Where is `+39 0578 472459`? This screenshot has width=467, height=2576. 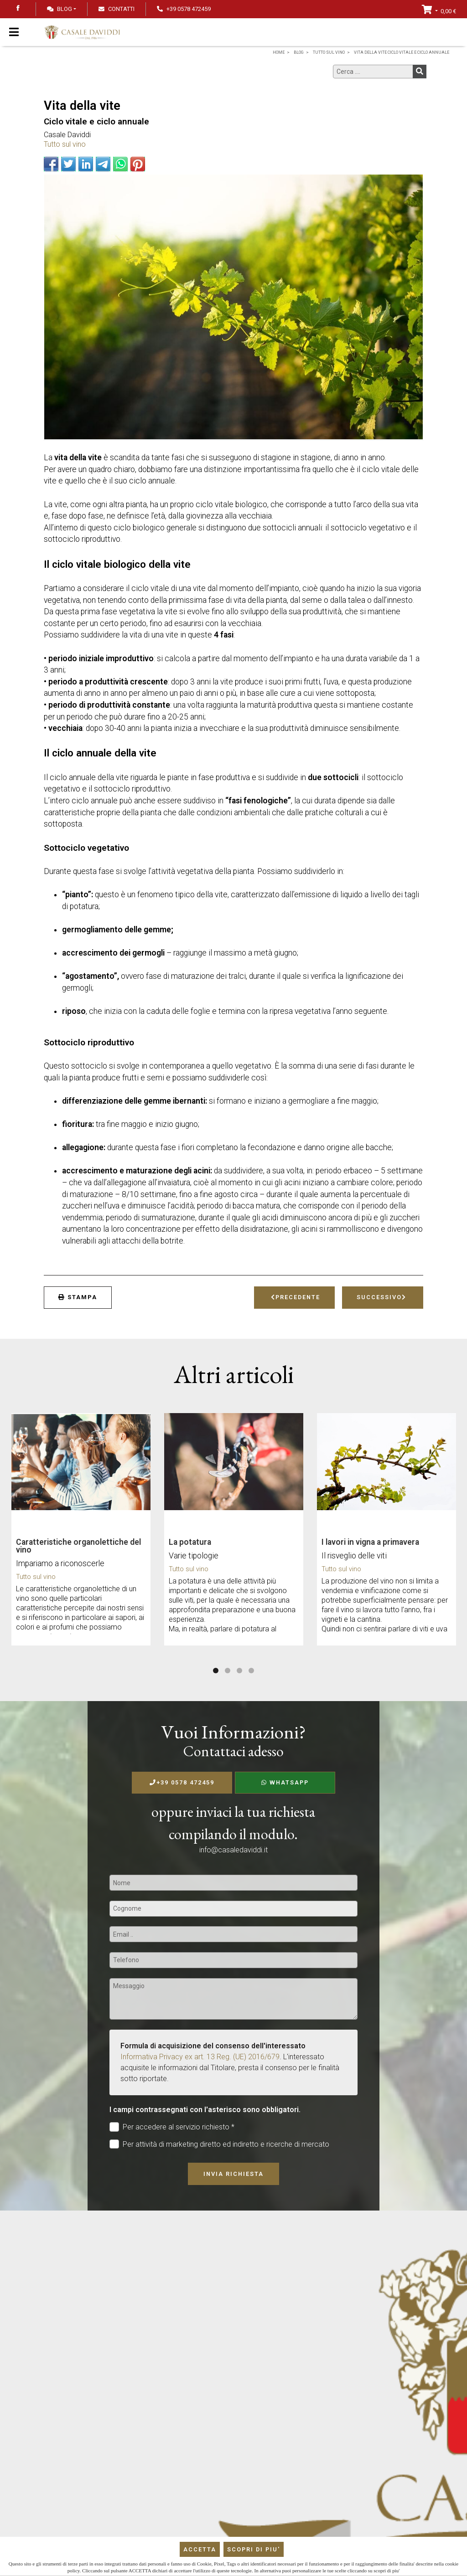 +39 0578 472459 is located at coordinates (182, 1782).